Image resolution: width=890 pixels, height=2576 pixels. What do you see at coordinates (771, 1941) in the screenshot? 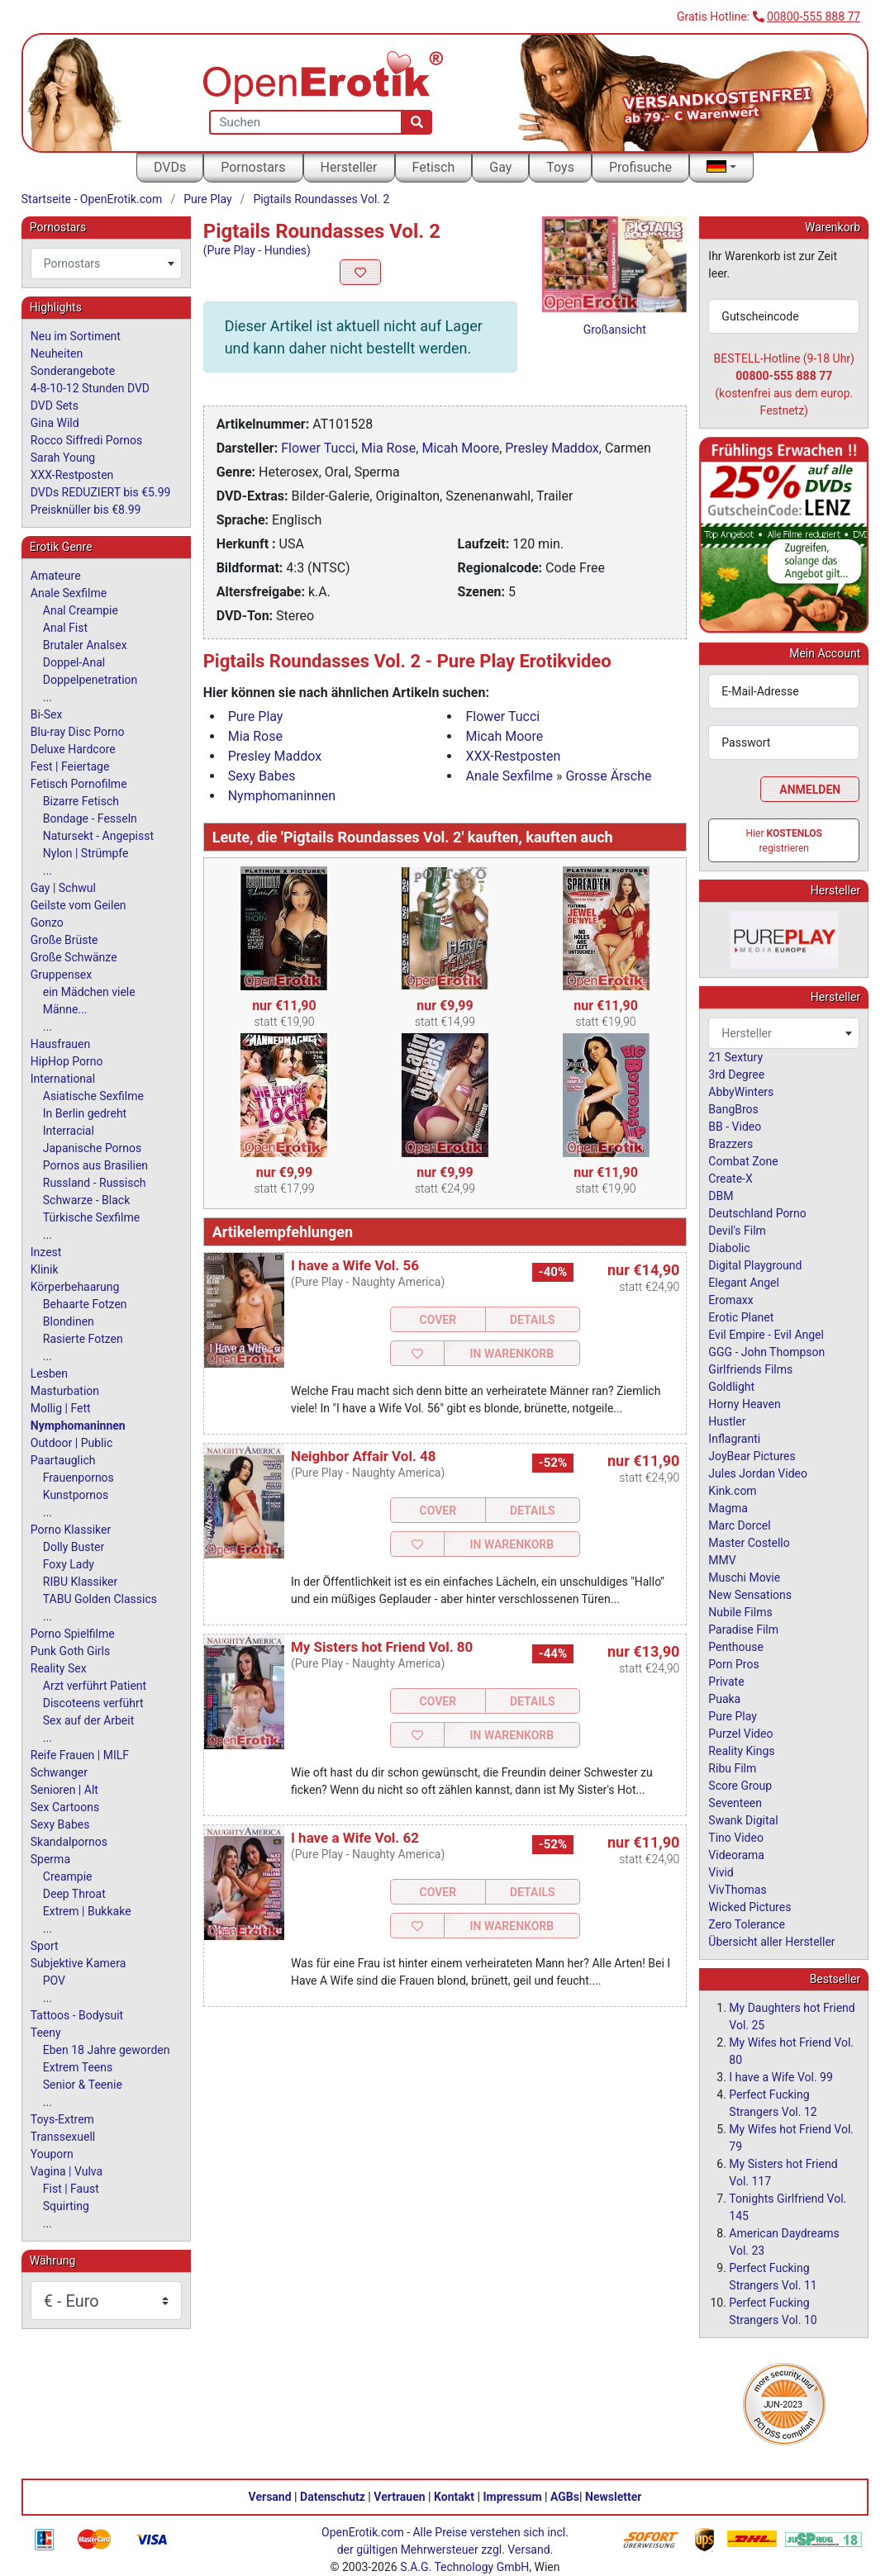
I see `Übersicht aller Hersteller` at bounding box center [771, 1941].